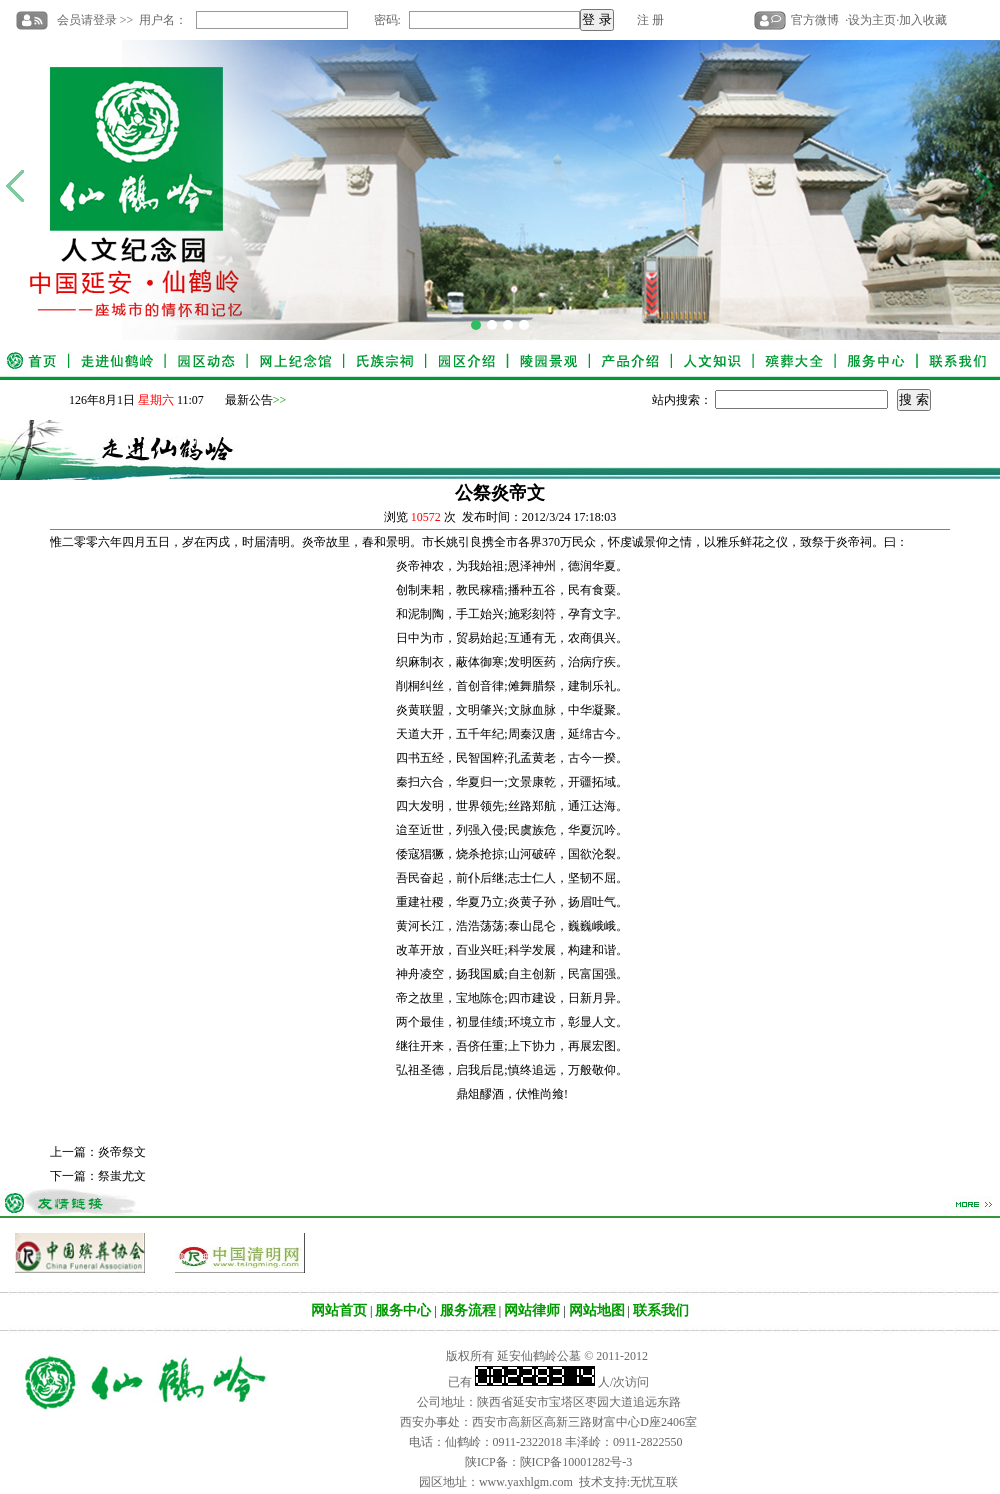  I want to click on 加入收藏, so click(923, 20).